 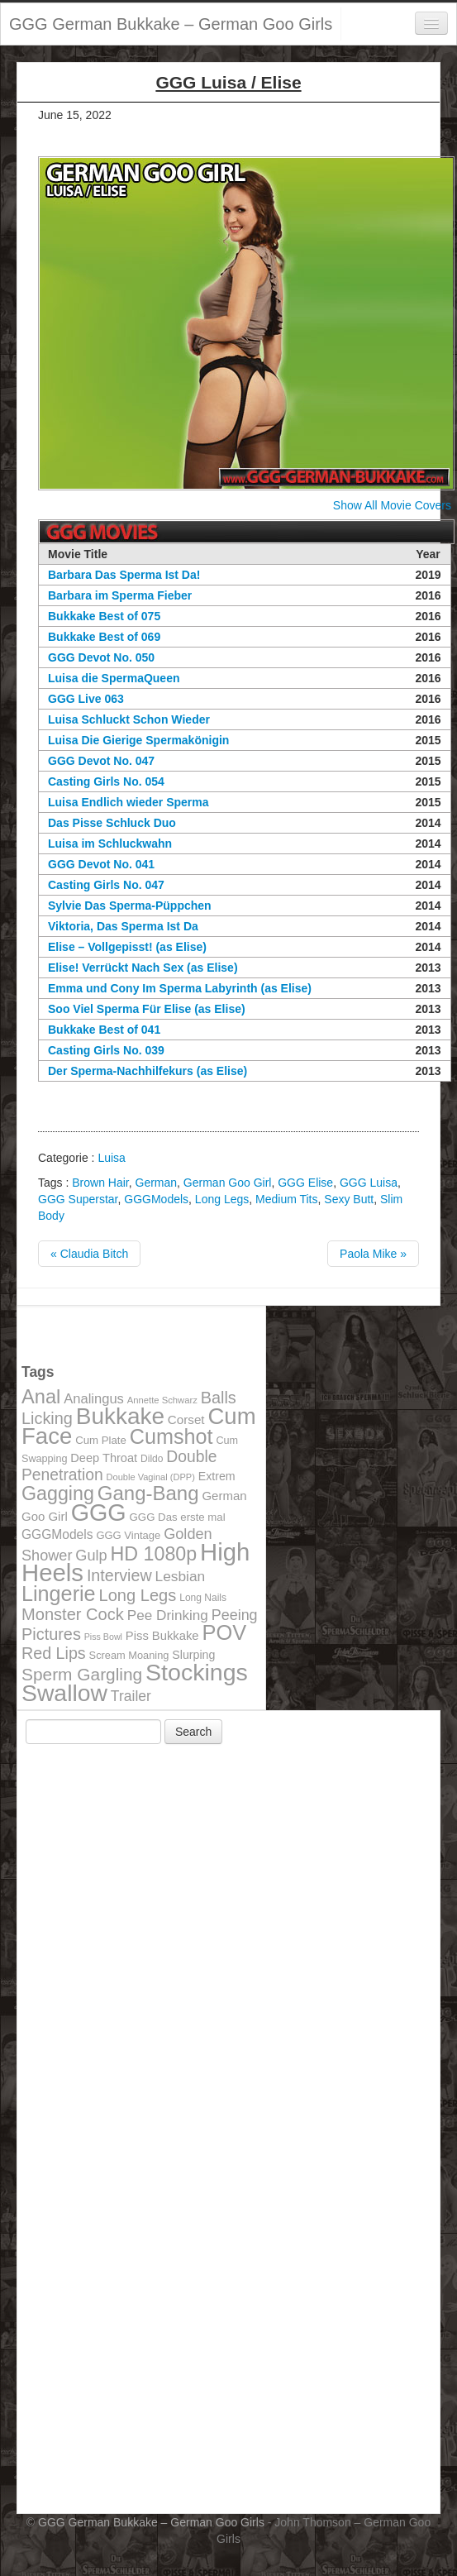 I want to click on Elise – Vollgepisst! (as Elise), so click(x=127, y=946).